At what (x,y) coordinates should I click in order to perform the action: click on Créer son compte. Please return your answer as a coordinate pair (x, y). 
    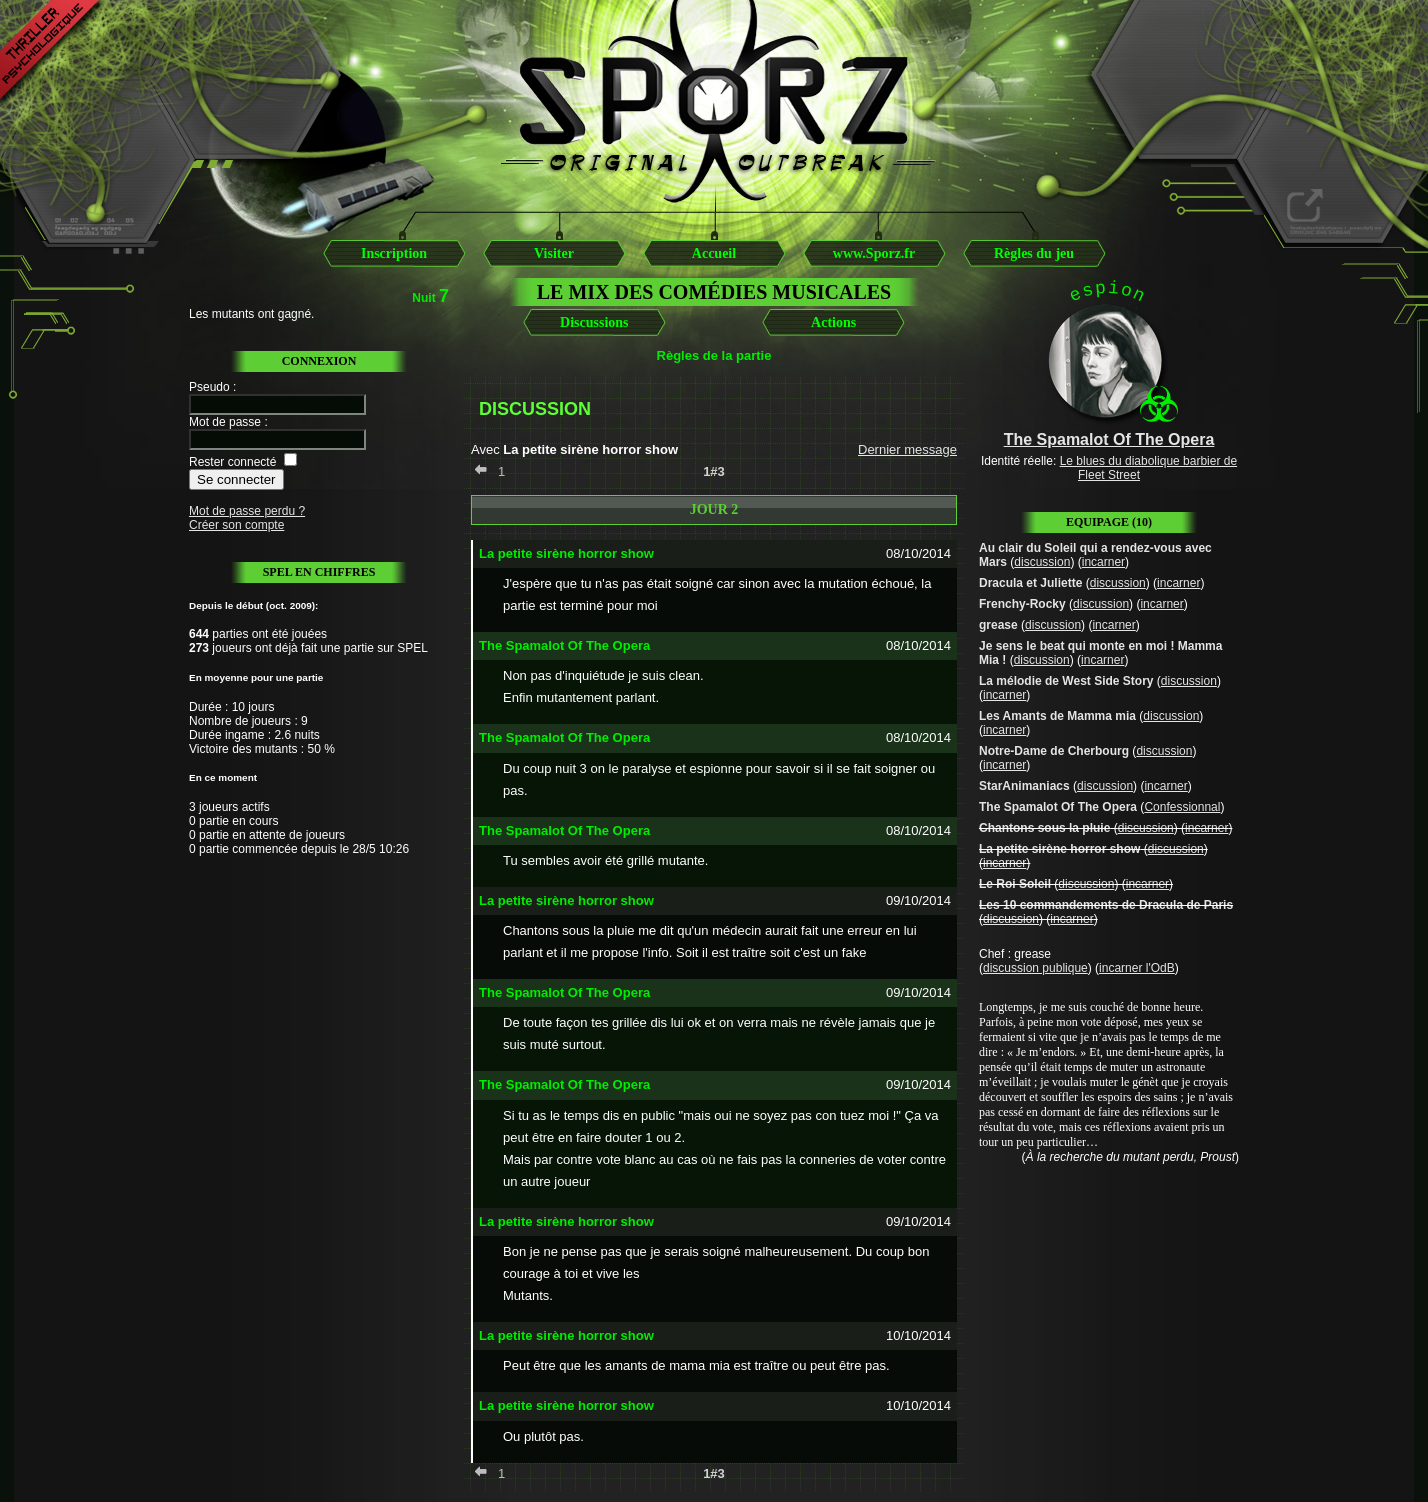
    Looking at the image, I should click on (236, 525).